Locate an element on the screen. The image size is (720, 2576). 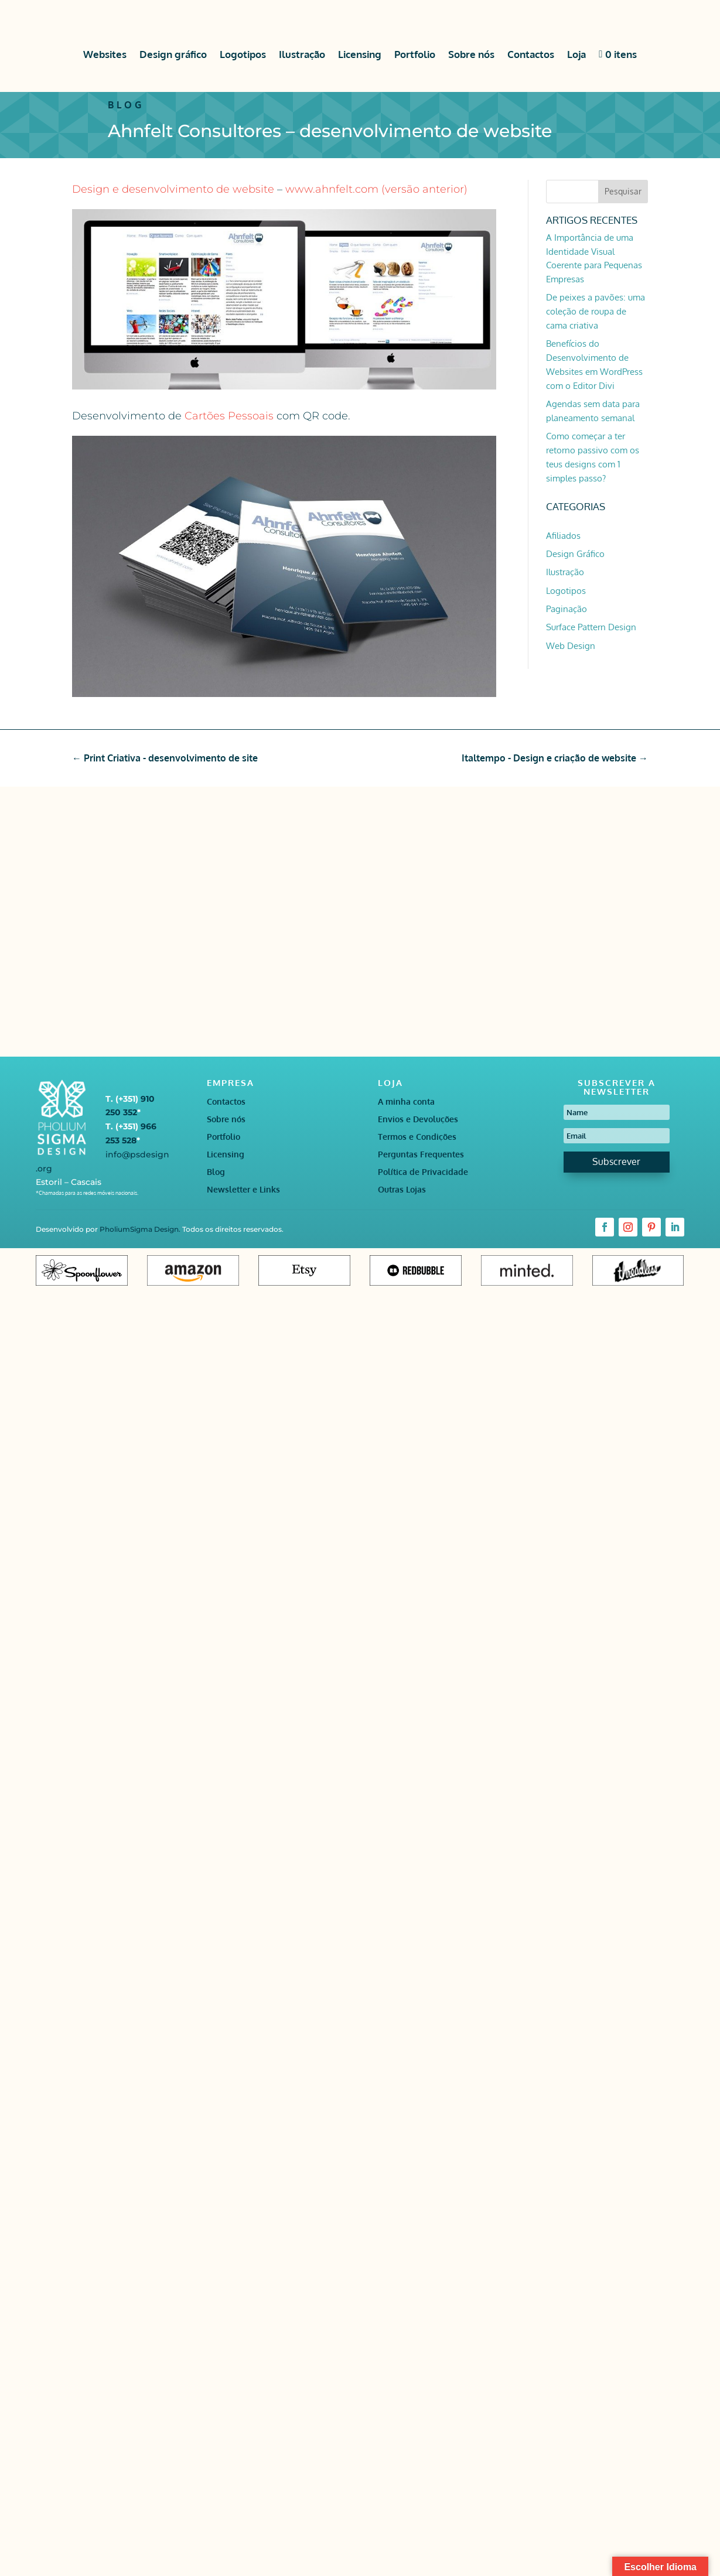
Websites is located at coordinates (105, 54).